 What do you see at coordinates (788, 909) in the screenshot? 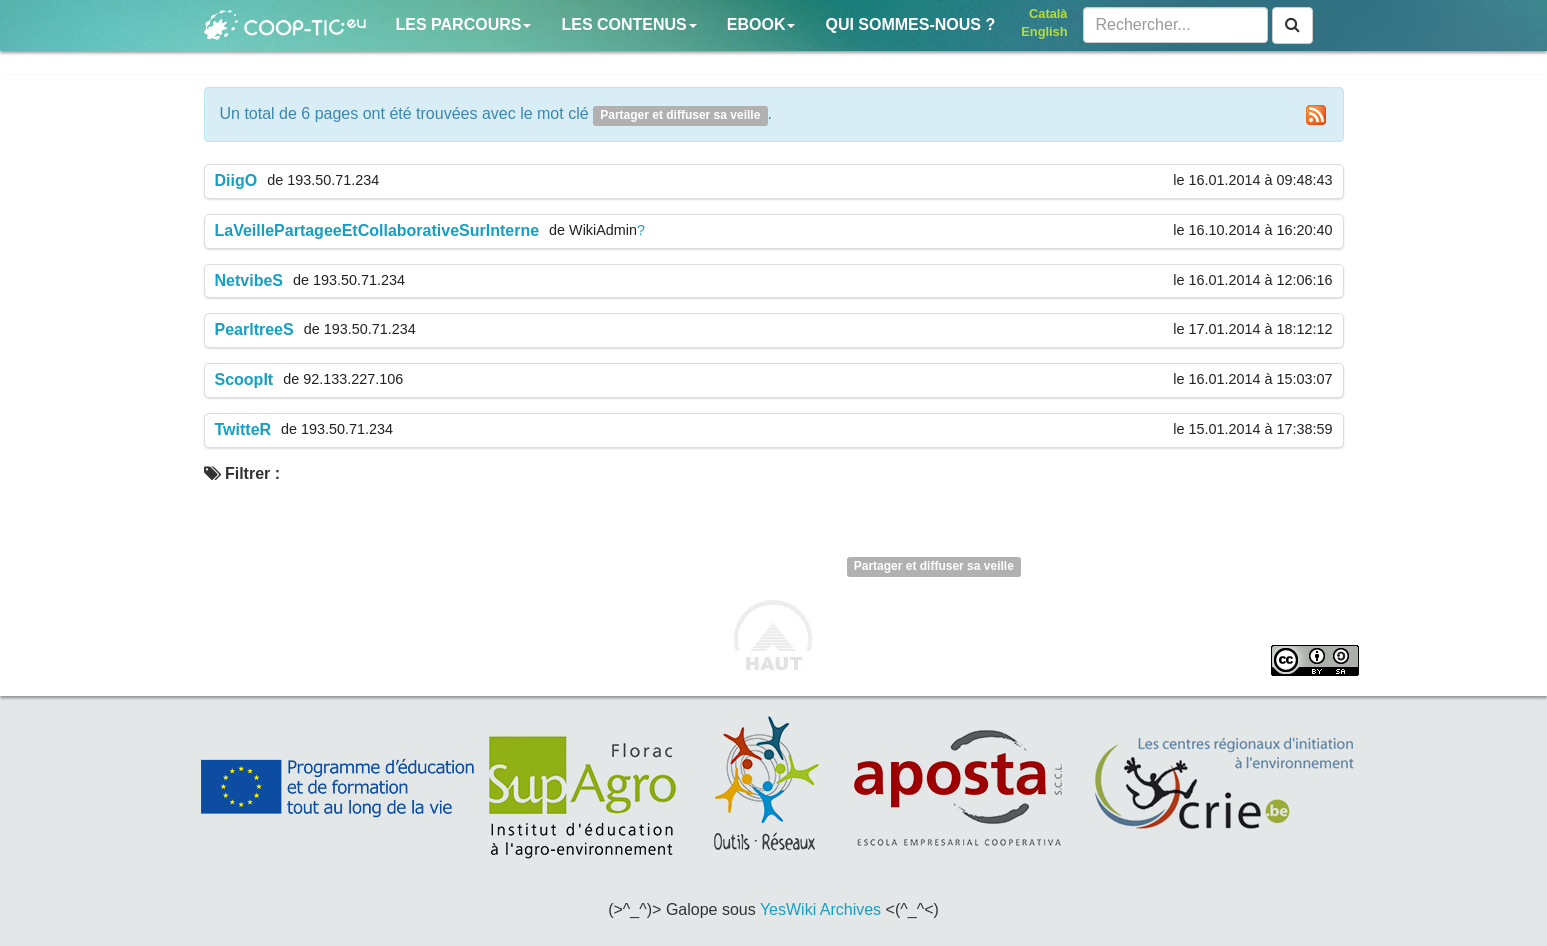
I see `YesWiki` at bounding box center [788, 909].